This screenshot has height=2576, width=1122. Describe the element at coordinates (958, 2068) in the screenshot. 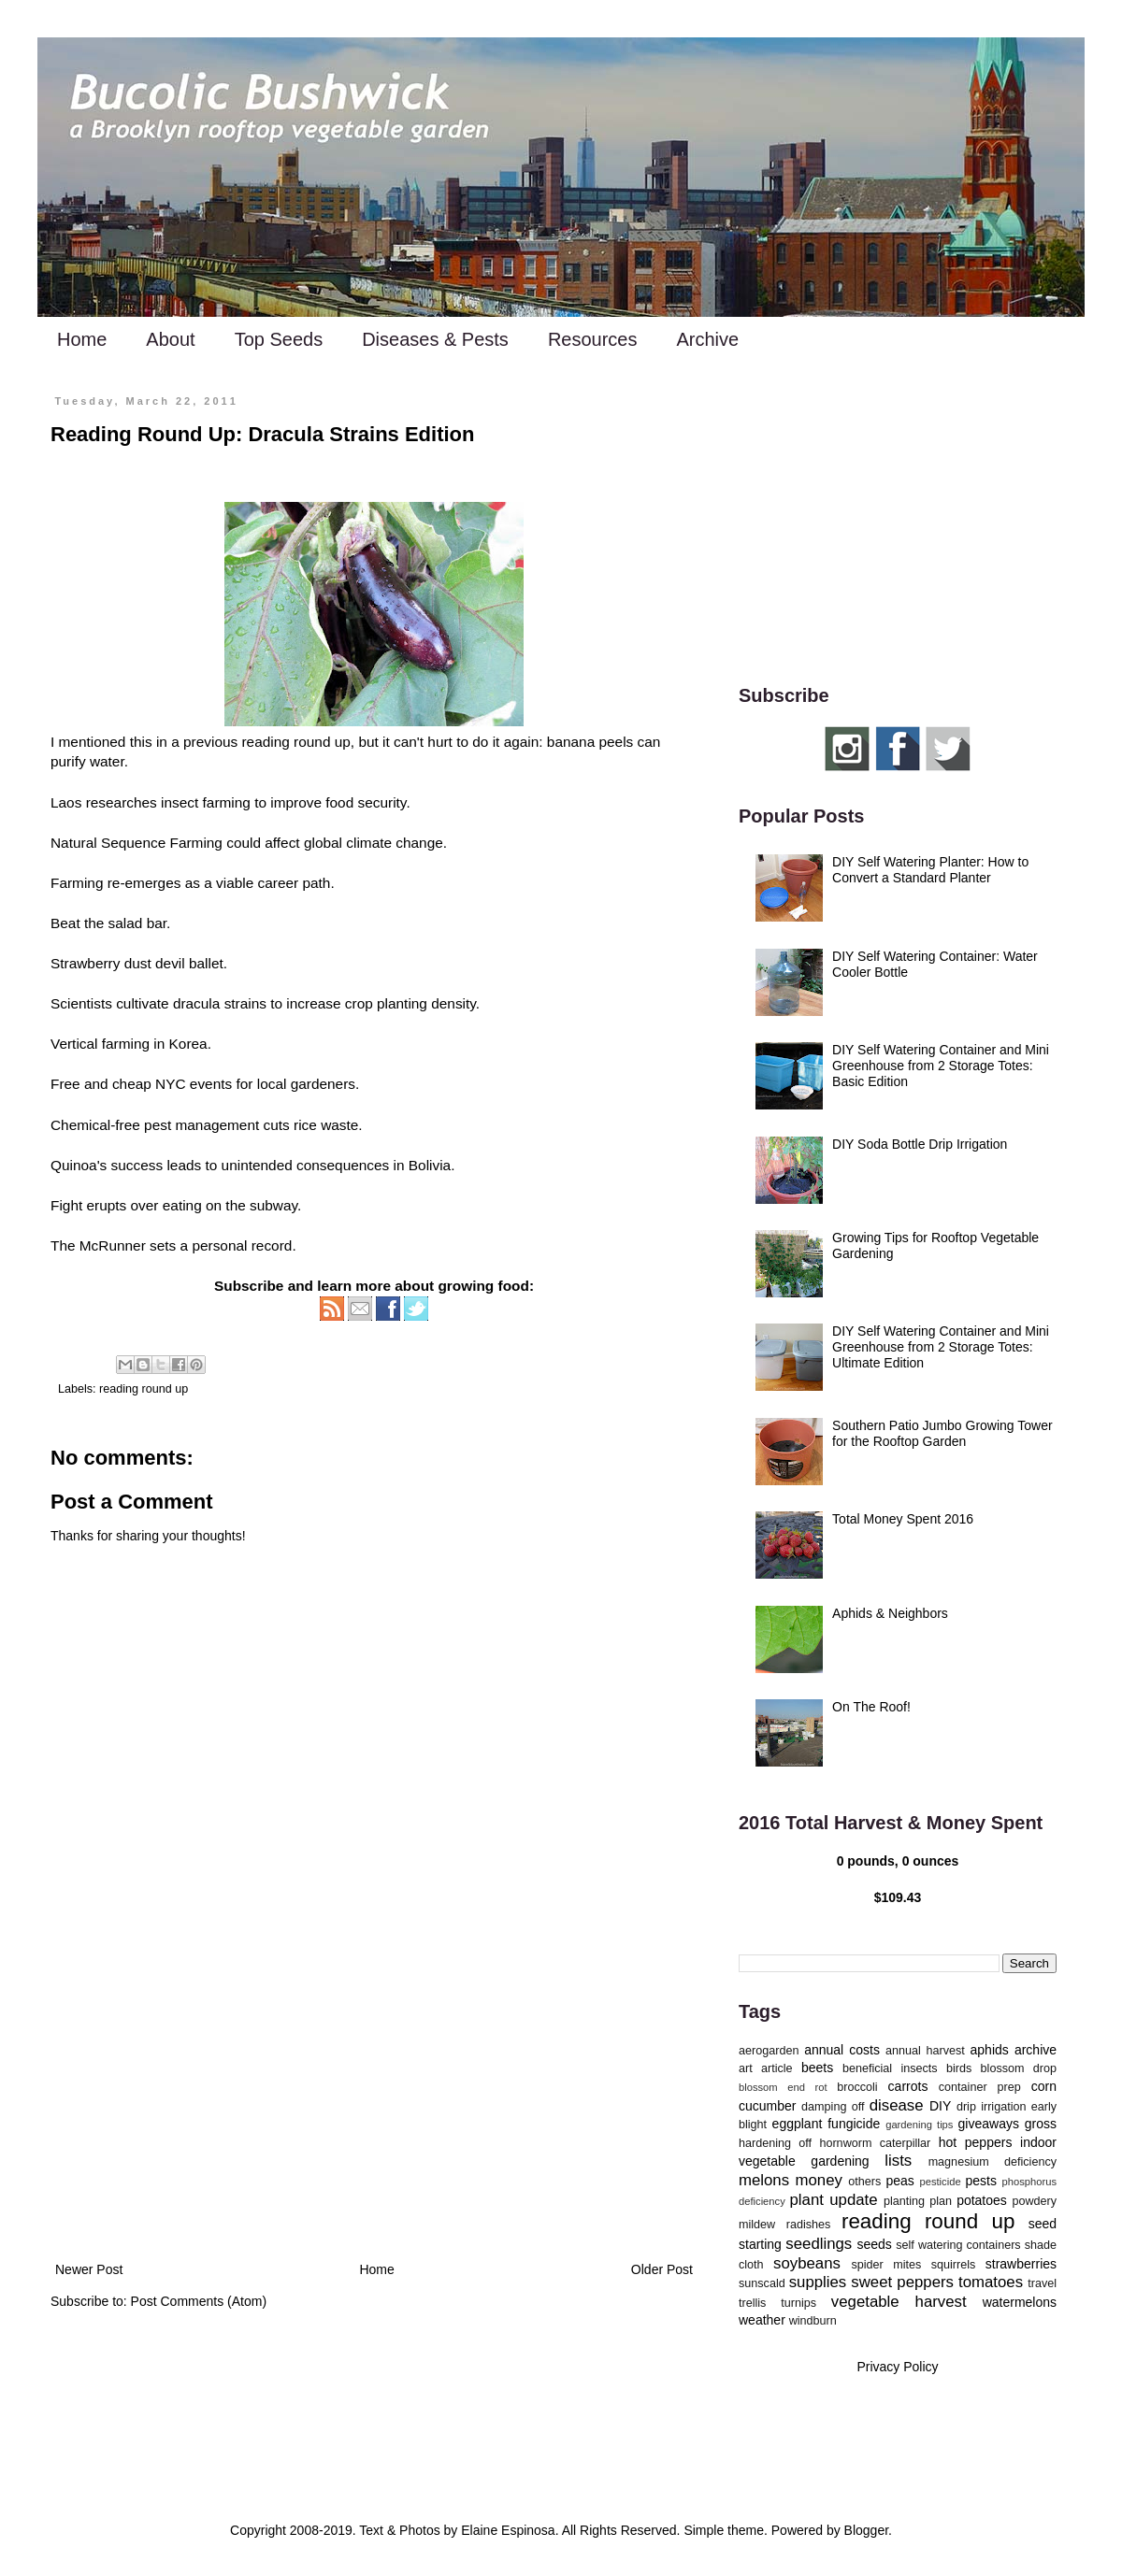

I see `birds` at that location.